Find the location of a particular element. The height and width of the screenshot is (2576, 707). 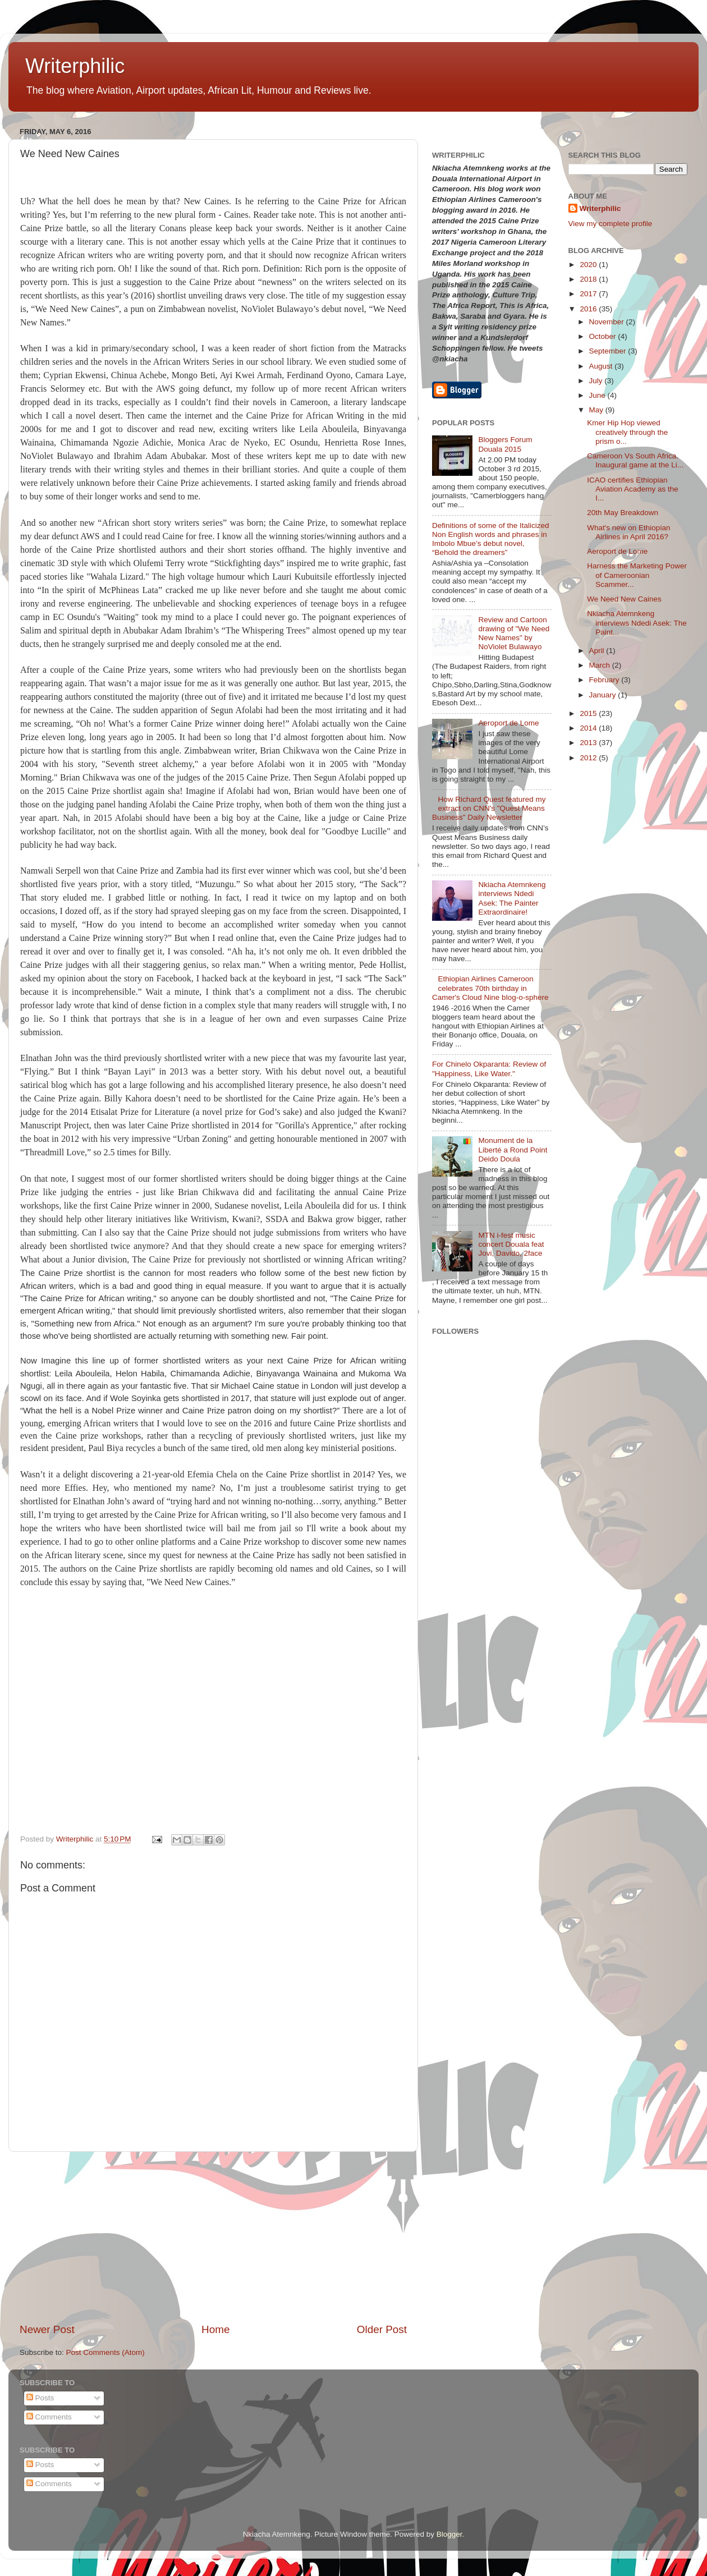

2020 is located at coordinates (589, 264).